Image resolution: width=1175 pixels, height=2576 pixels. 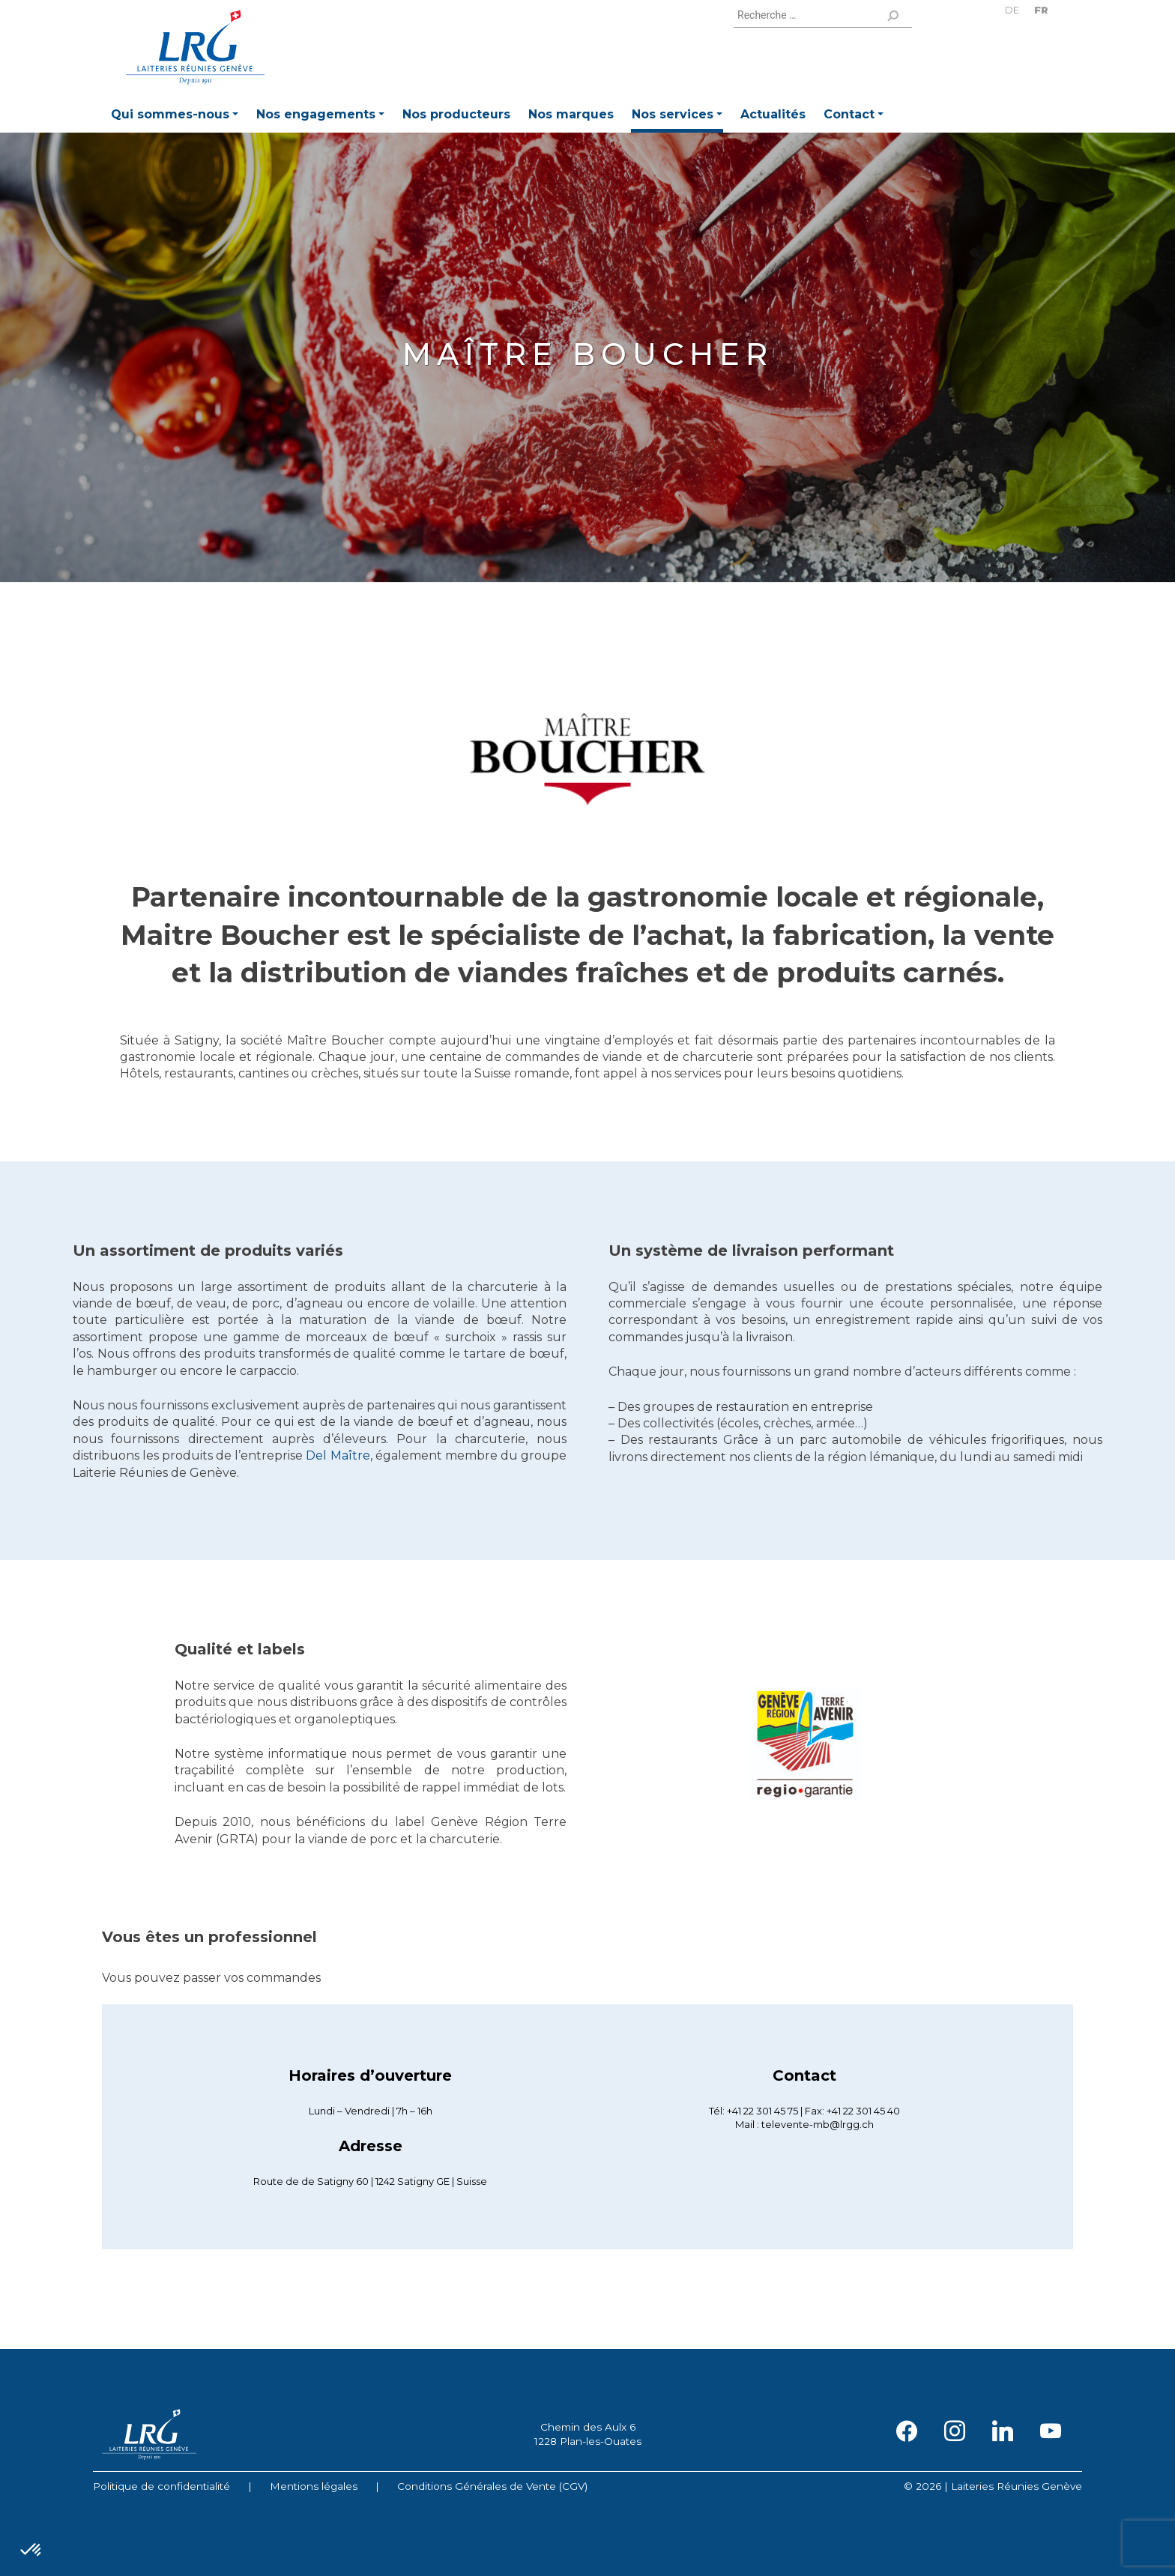 I want to click on FR, so click(x=1041, y=10).